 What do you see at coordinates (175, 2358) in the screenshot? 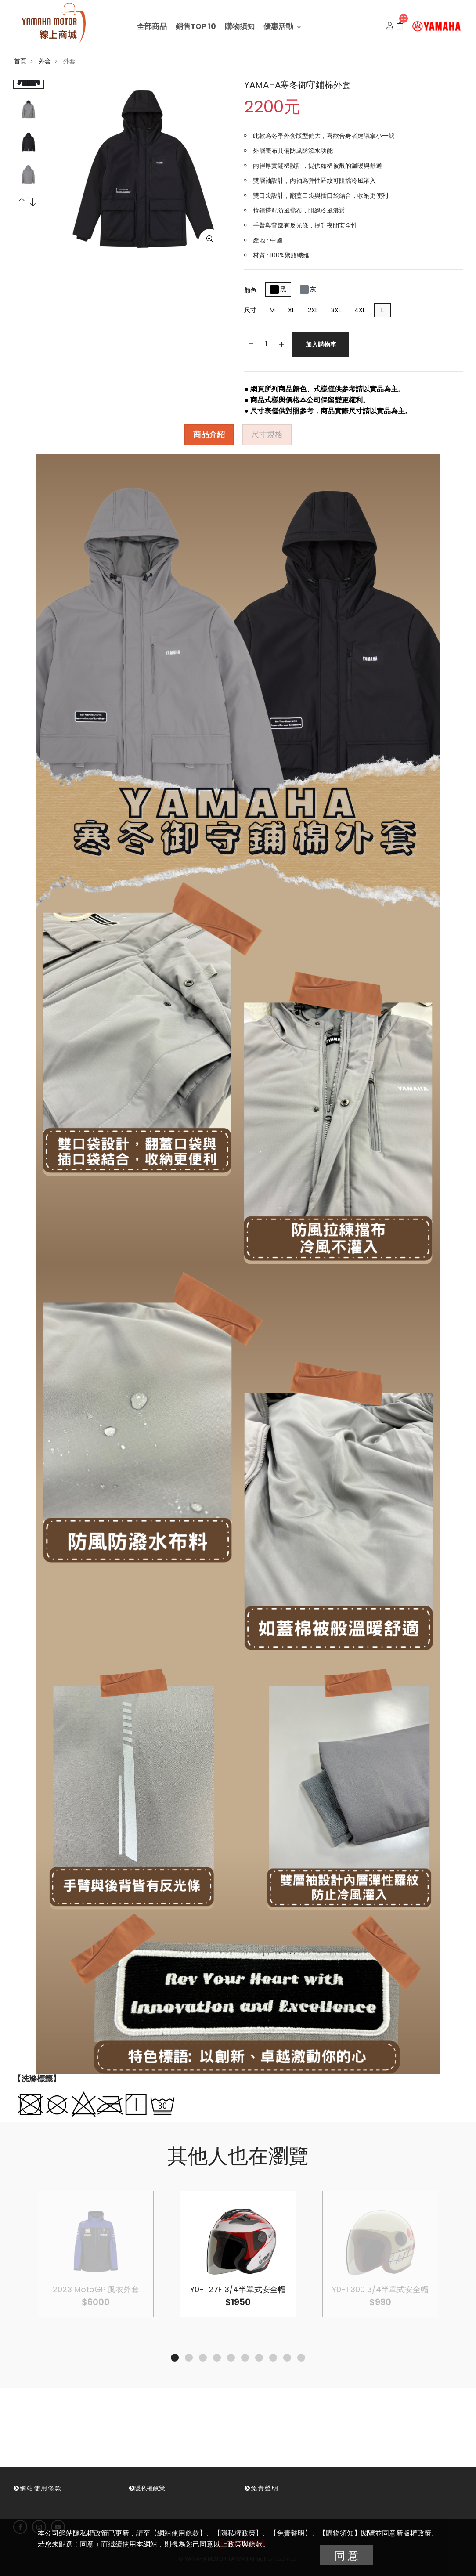
I see `1 [tab]` at bounding box center [175, 2358].